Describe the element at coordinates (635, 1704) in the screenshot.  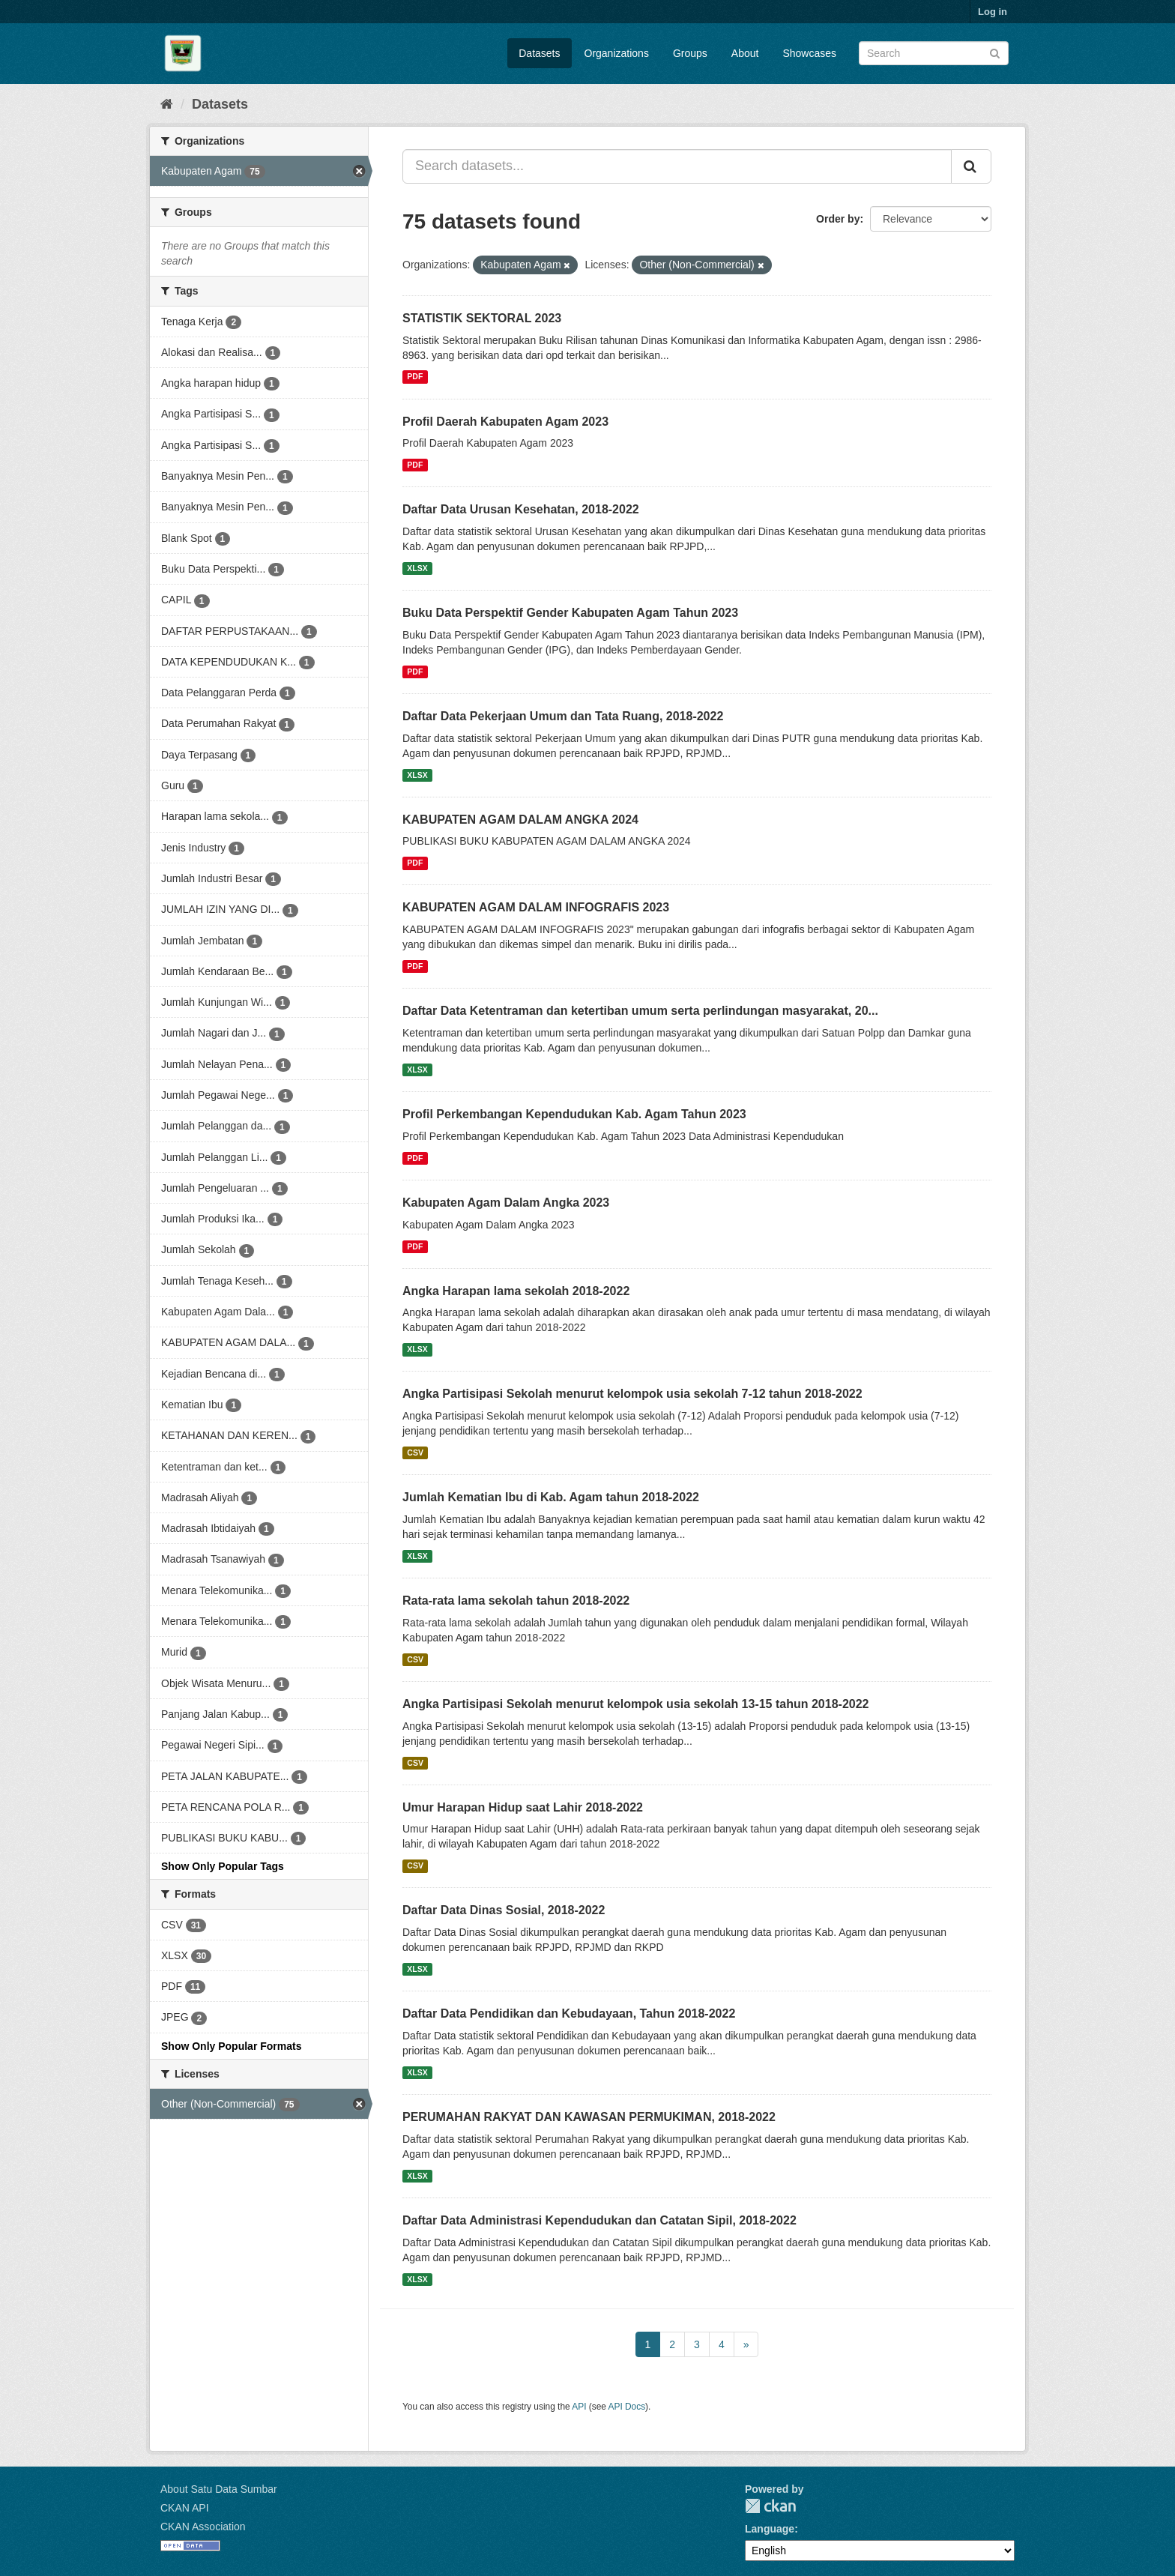
I see `Angka Partisipasi Sekolah menurut kelompok usia sekolah 13-15 tahun 2018-2022` at that location.